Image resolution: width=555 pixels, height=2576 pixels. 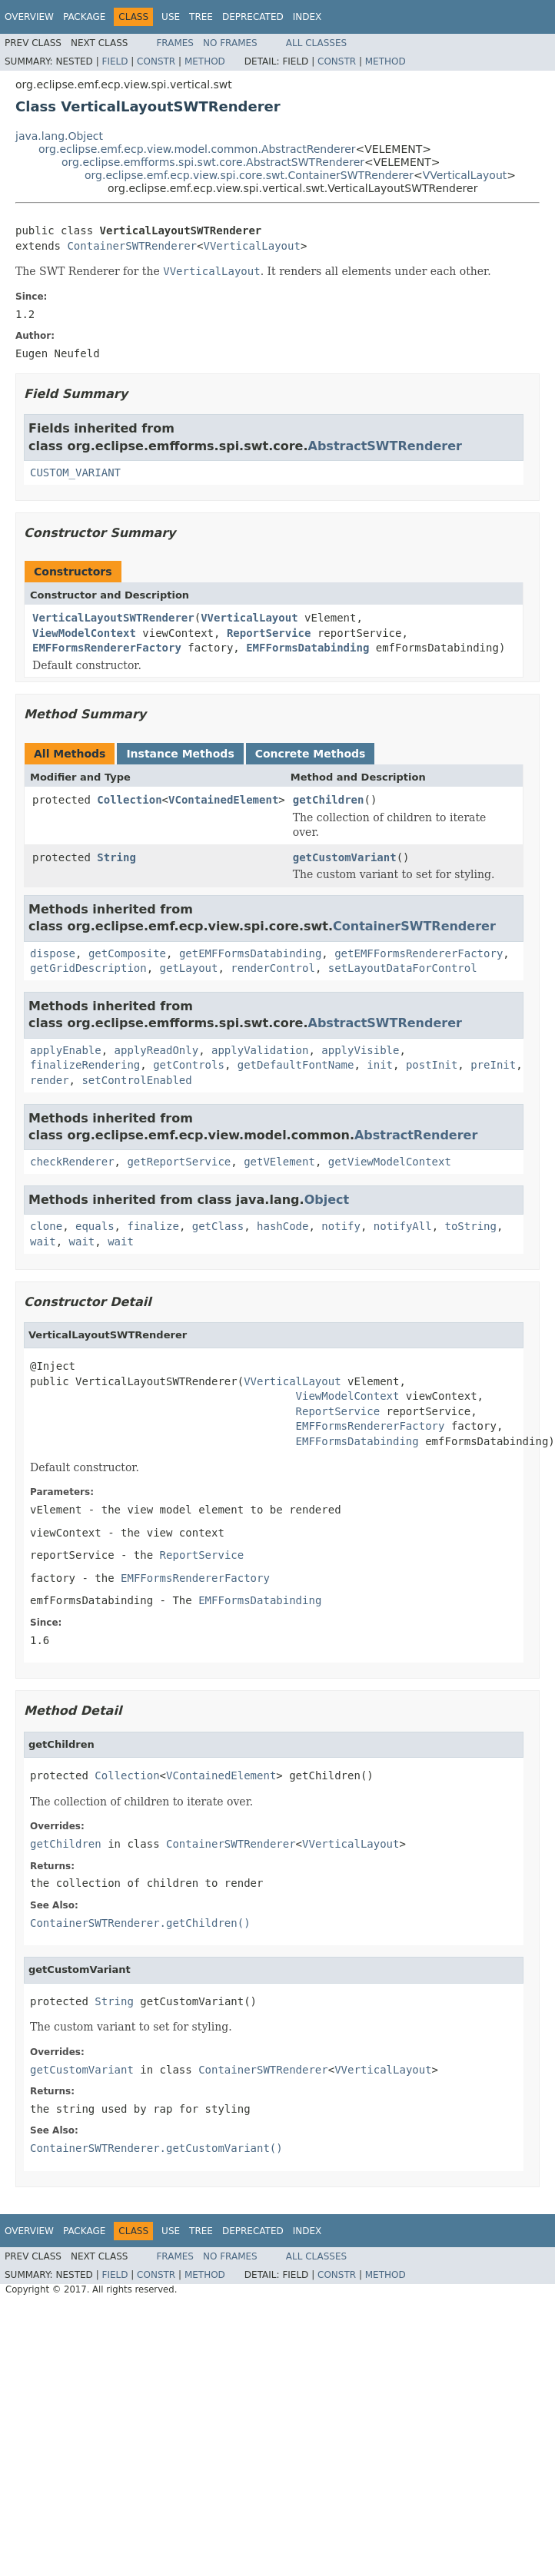 I want to click on EMFFormsRendererFactory, so click(x=106, y=648).